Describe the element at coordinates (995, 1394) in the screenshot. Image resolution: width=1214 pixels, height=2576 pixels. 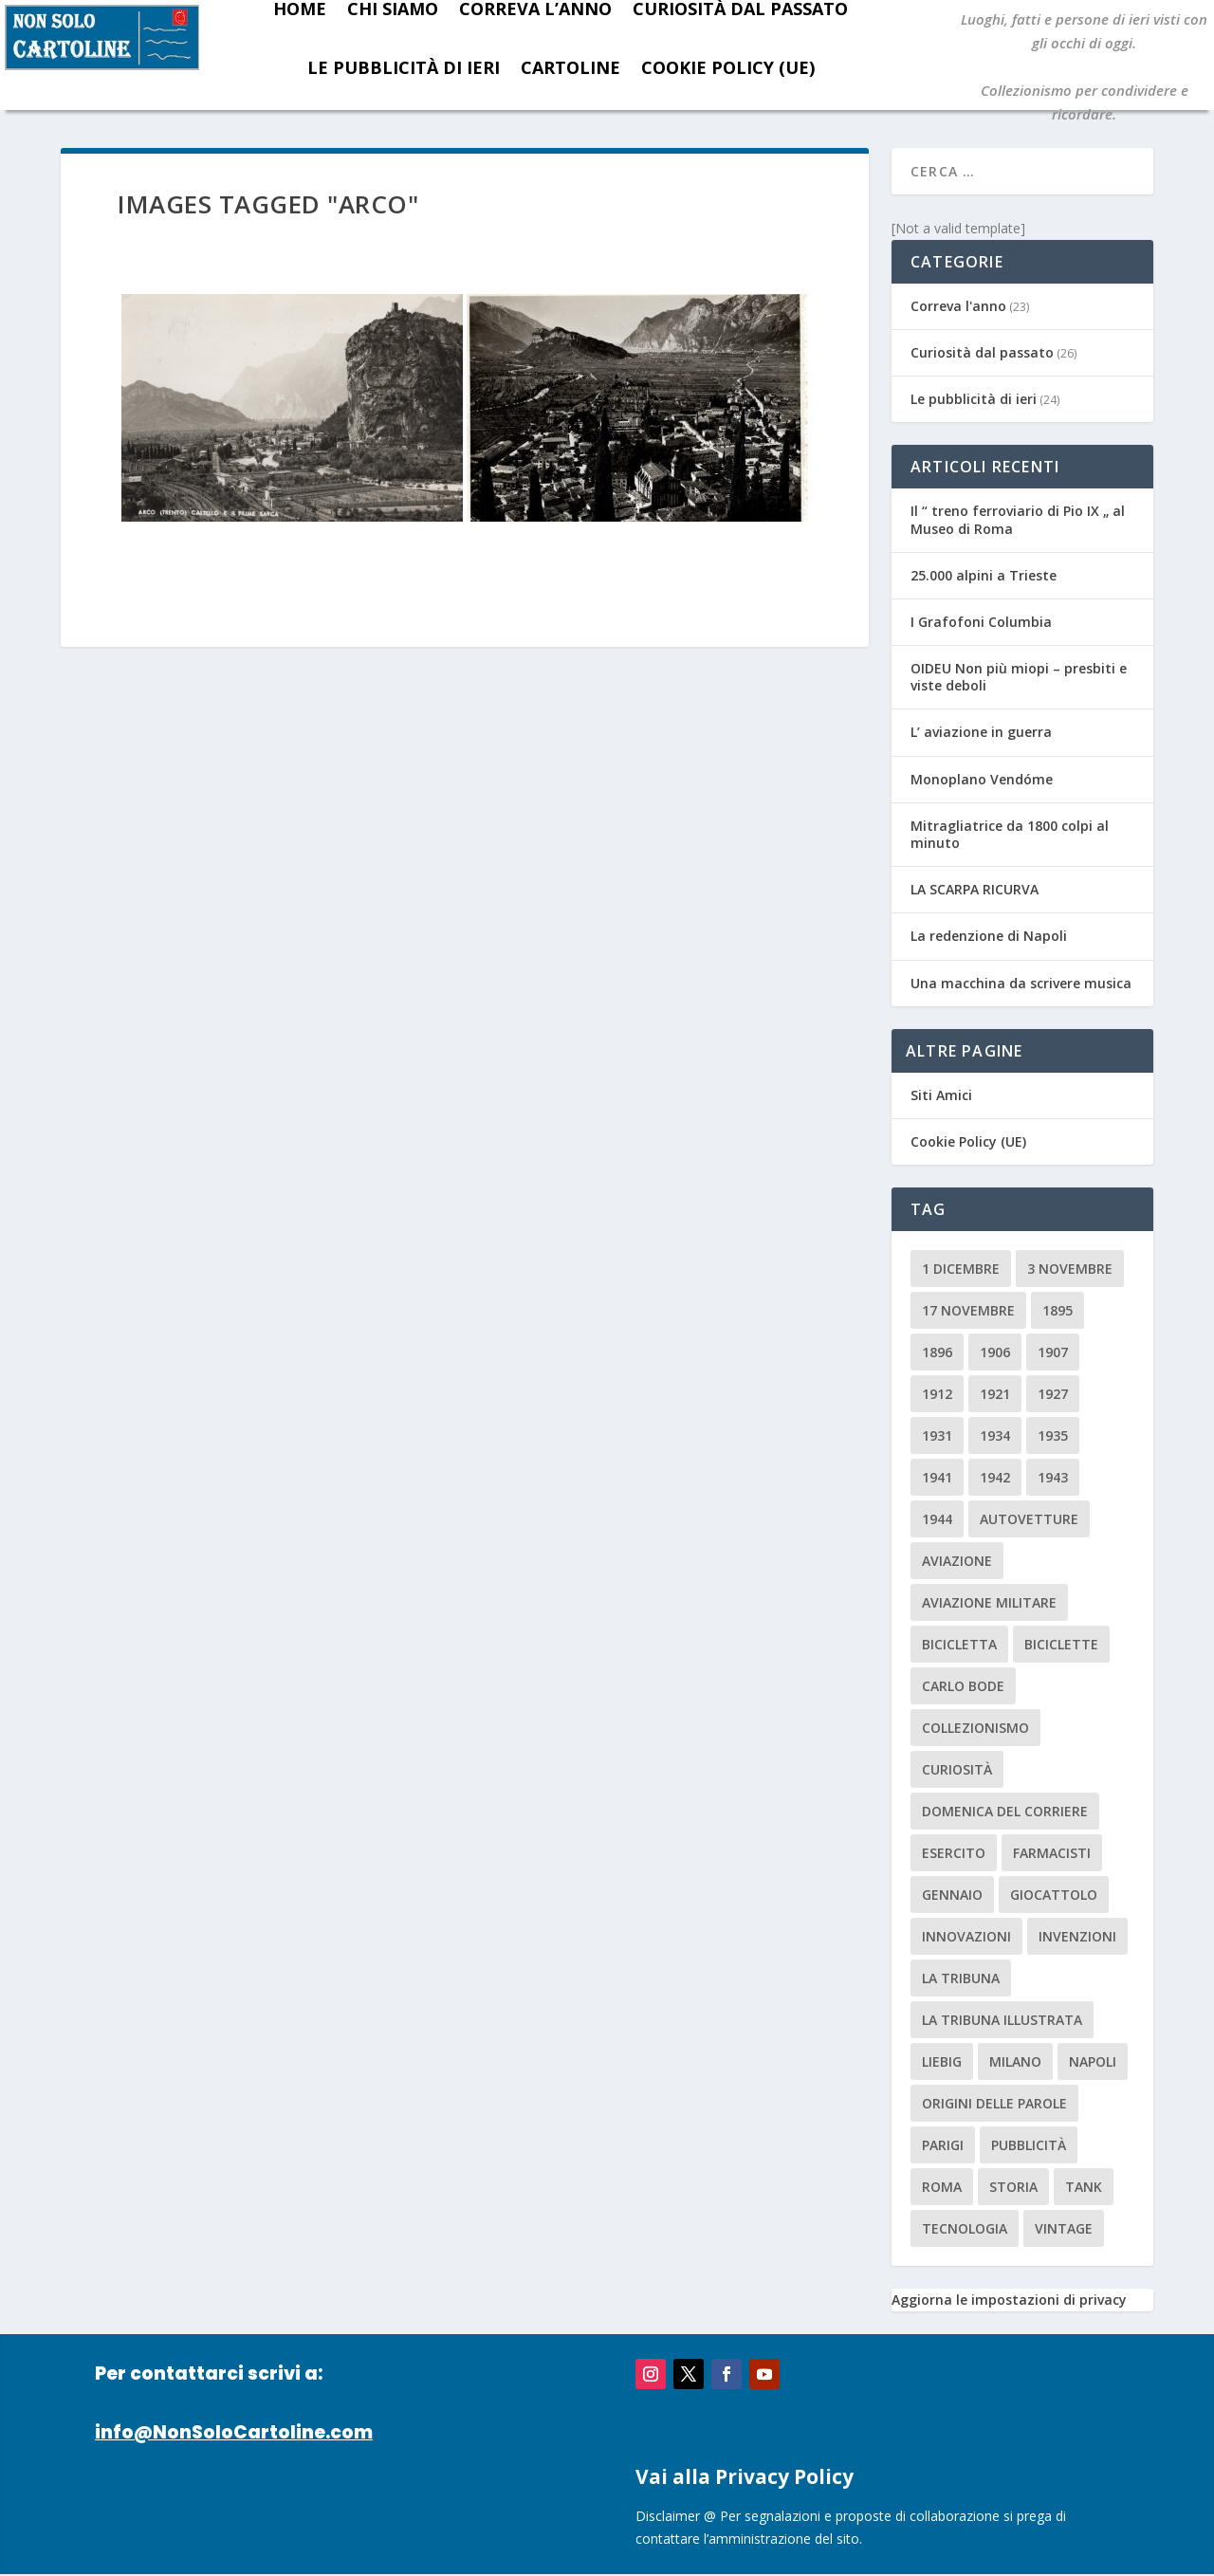
I see `1921 [1921 (2 elementi)]` at that location.